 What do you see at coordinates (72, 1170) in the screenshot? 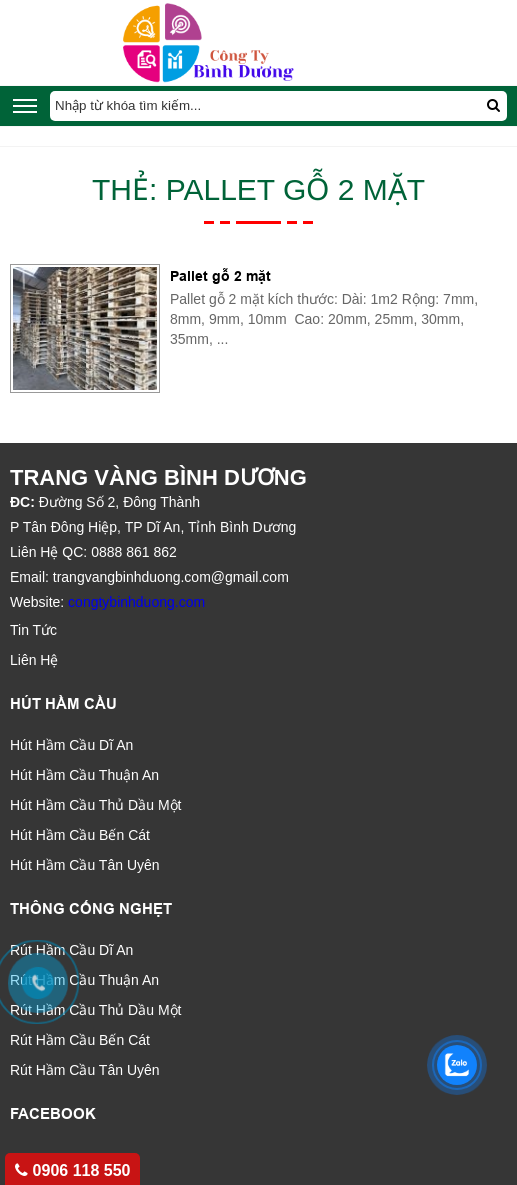
I see `0906 118 550` at bounding box center [72, 1170].